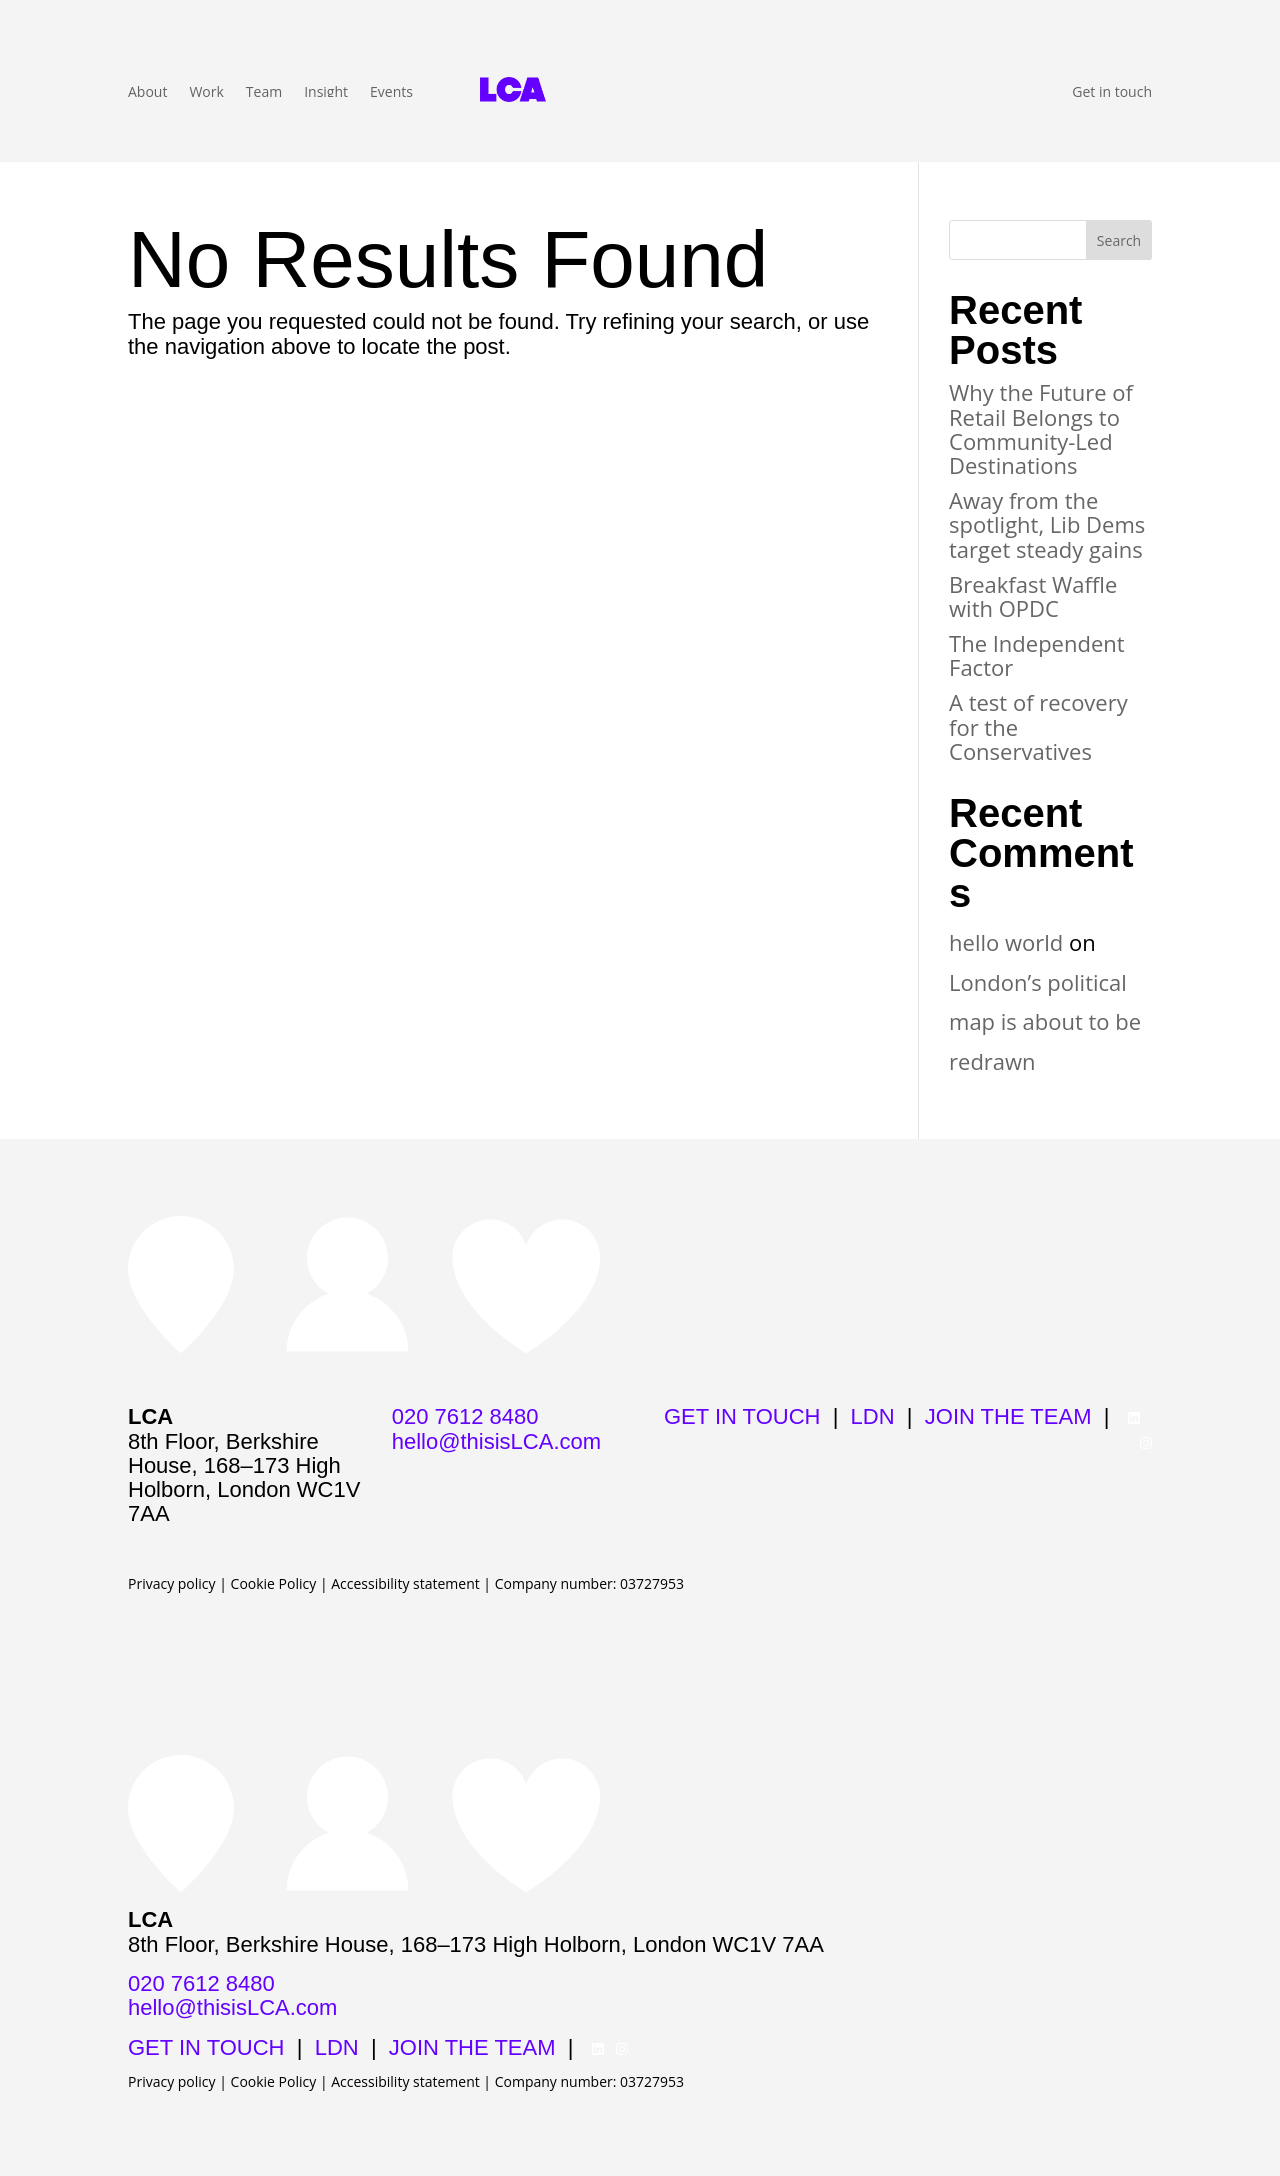 Image resolution: width=1280 pixels, height=2176 pixels. Describe the element at coordinates (274, 1583) in the screenshot. I see `Cookie Policy` at that location.